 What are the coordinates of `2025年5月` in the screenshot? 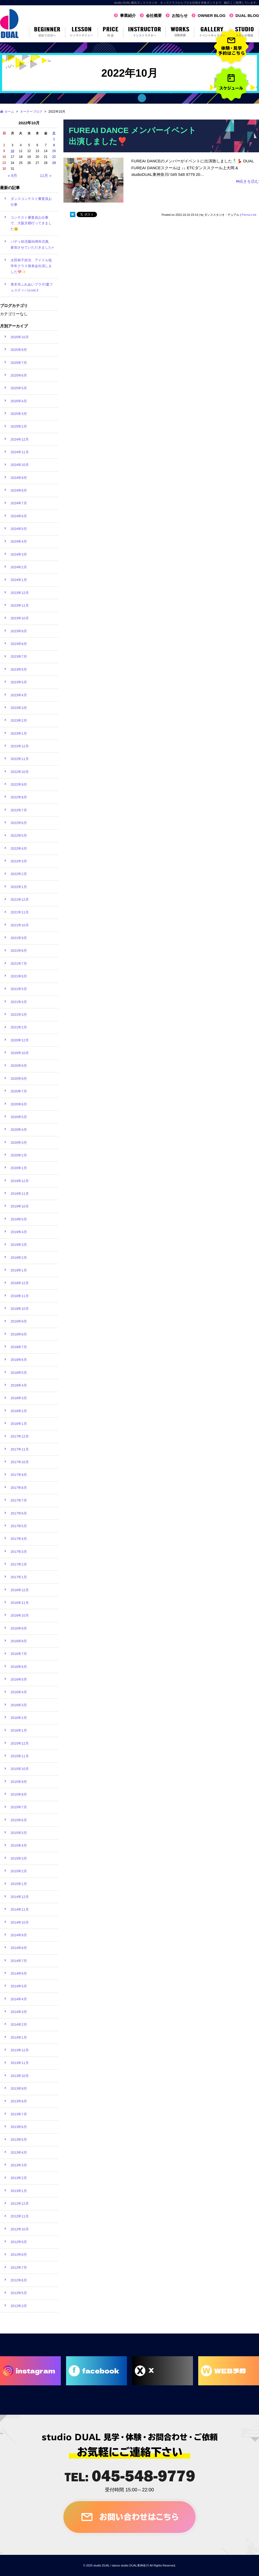 It's located at (19, 388).